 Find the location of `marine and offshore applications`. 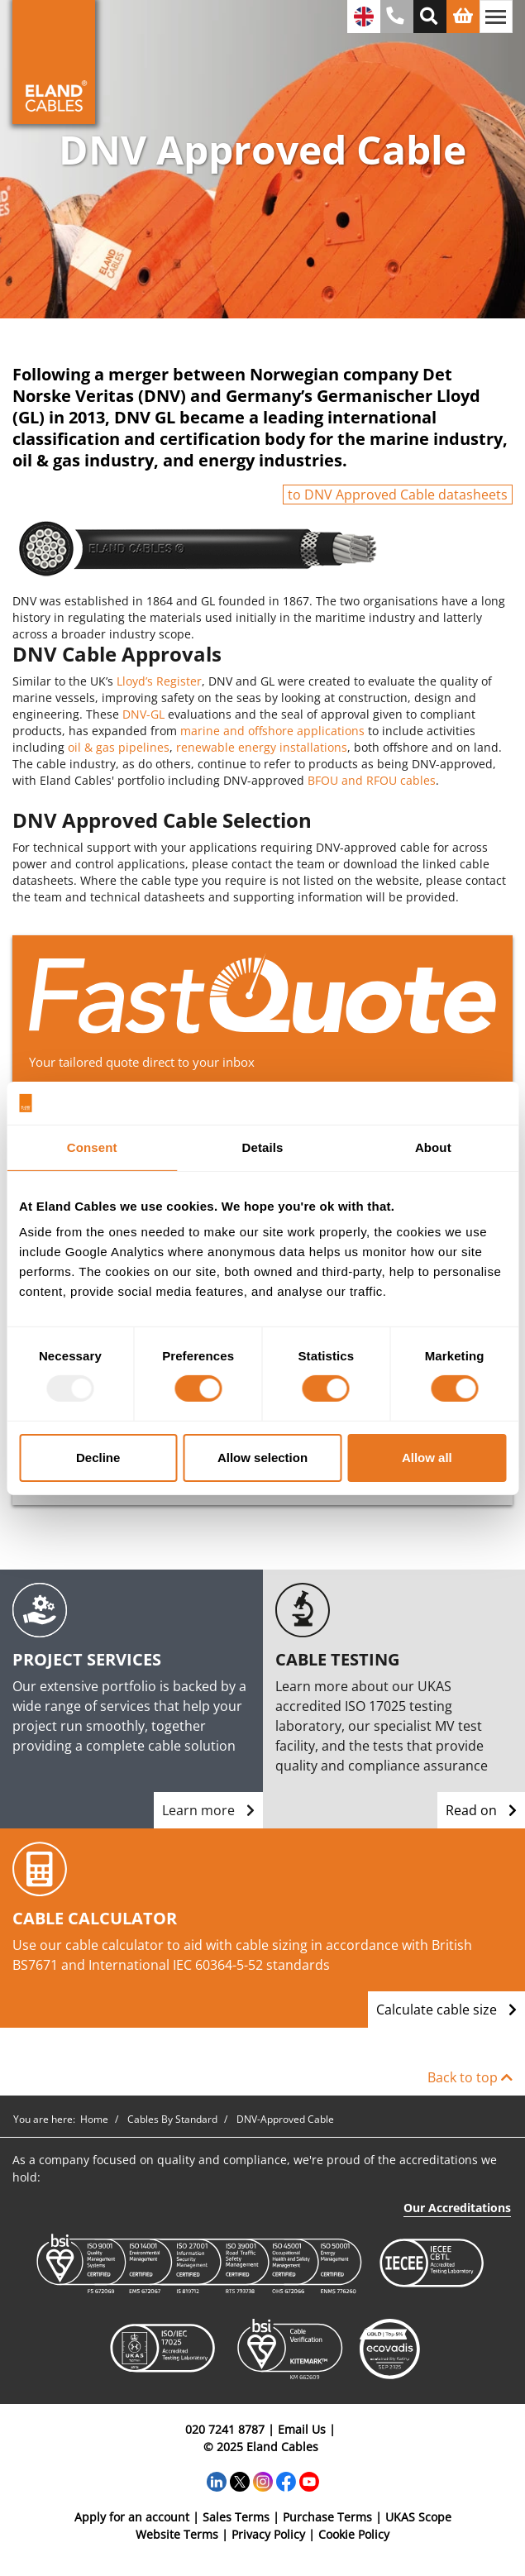

marine and offshore applications is located at coordinates (272, 730).